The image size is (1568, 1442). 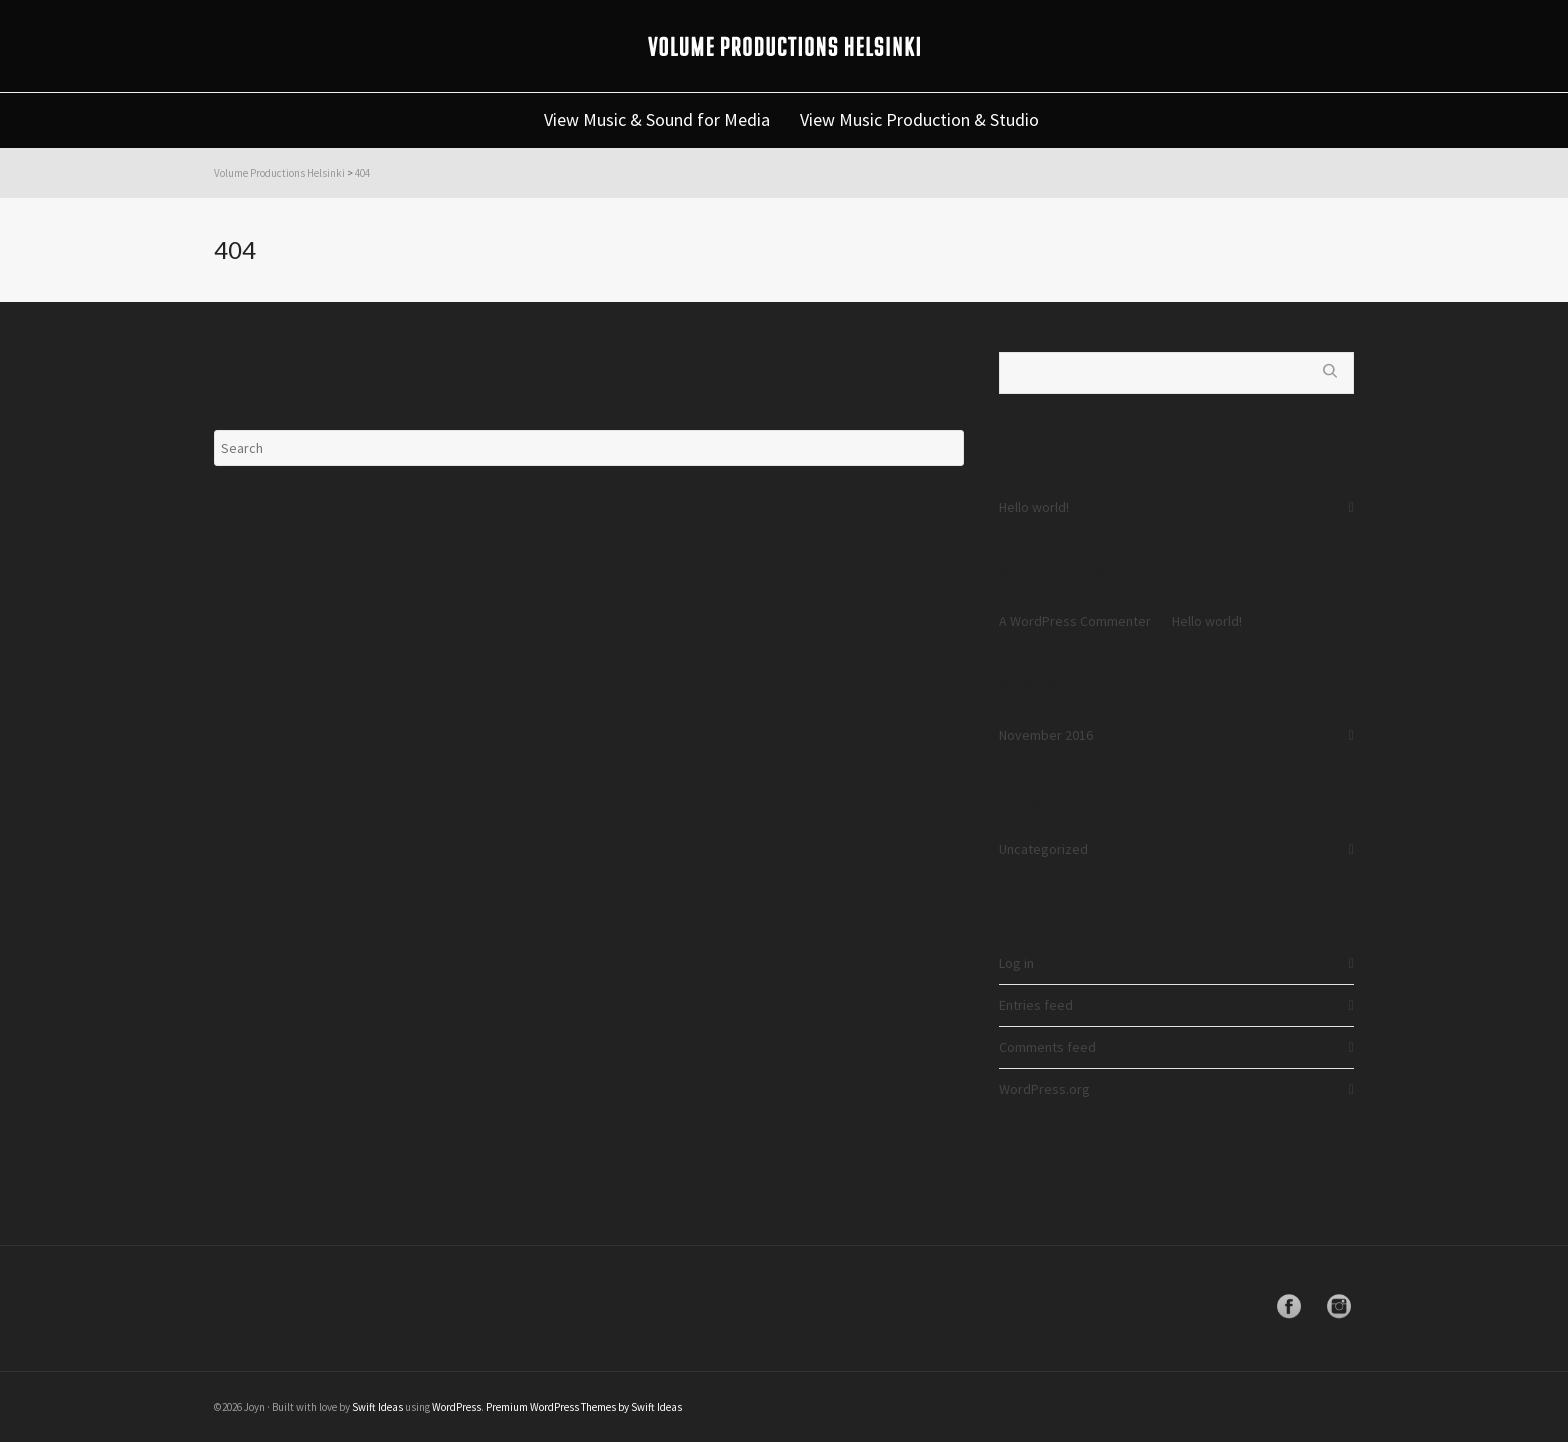 I want to click on Hello world!, so click(x=1034, y=507).